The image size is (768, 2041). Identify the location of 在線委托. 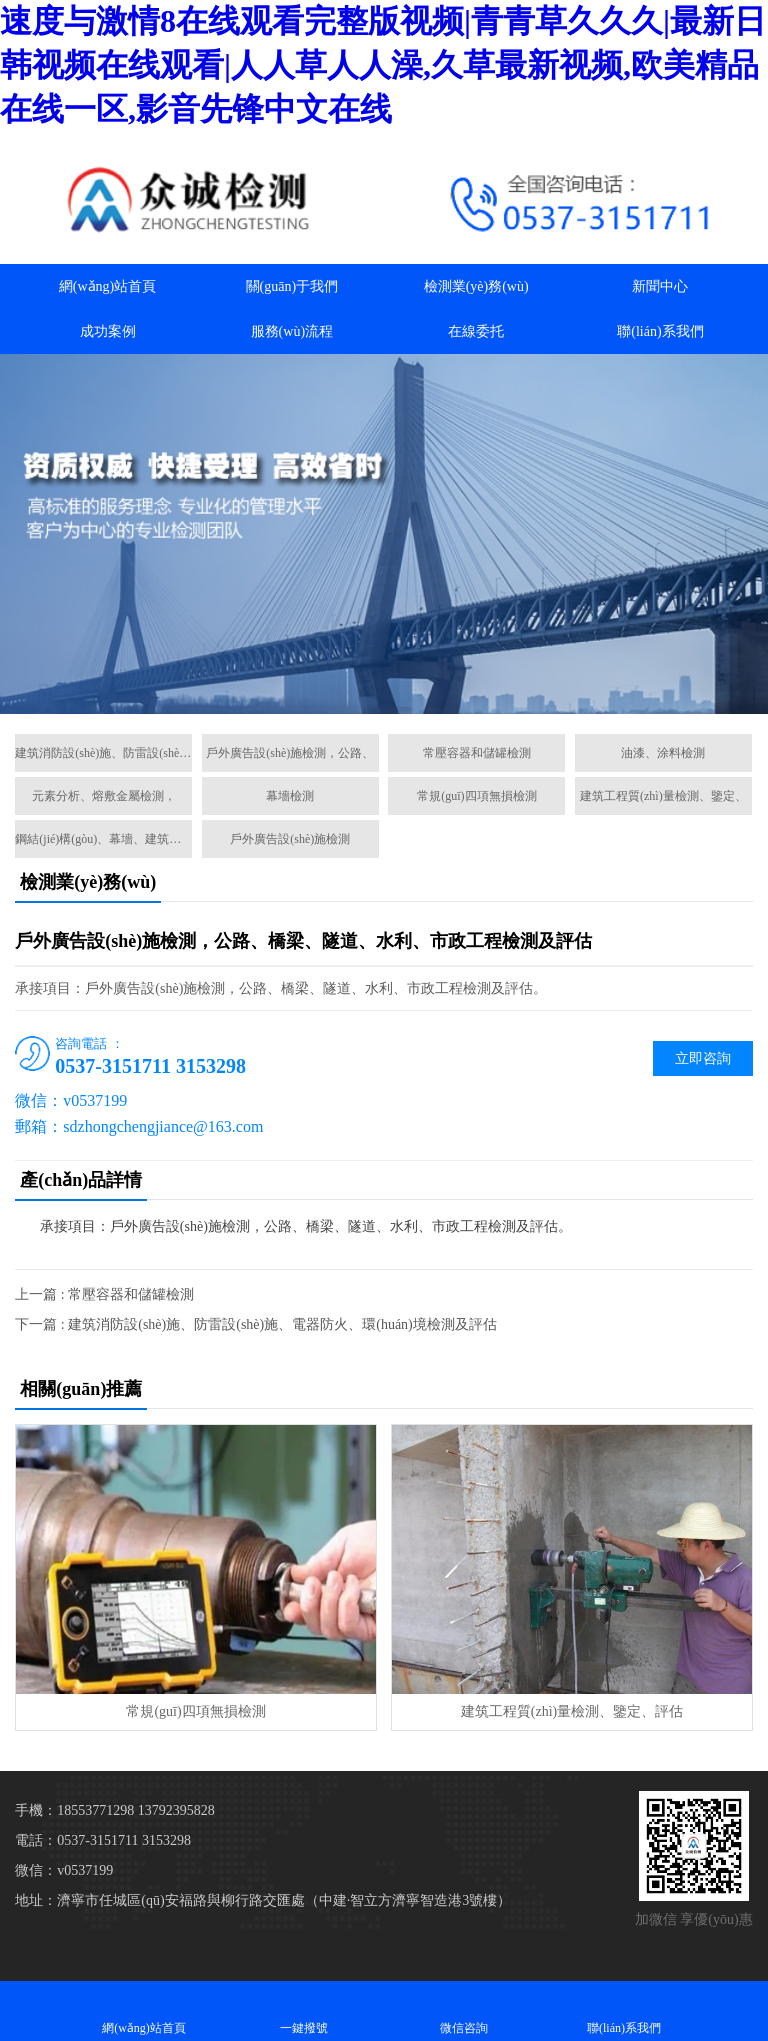
(476, 331).